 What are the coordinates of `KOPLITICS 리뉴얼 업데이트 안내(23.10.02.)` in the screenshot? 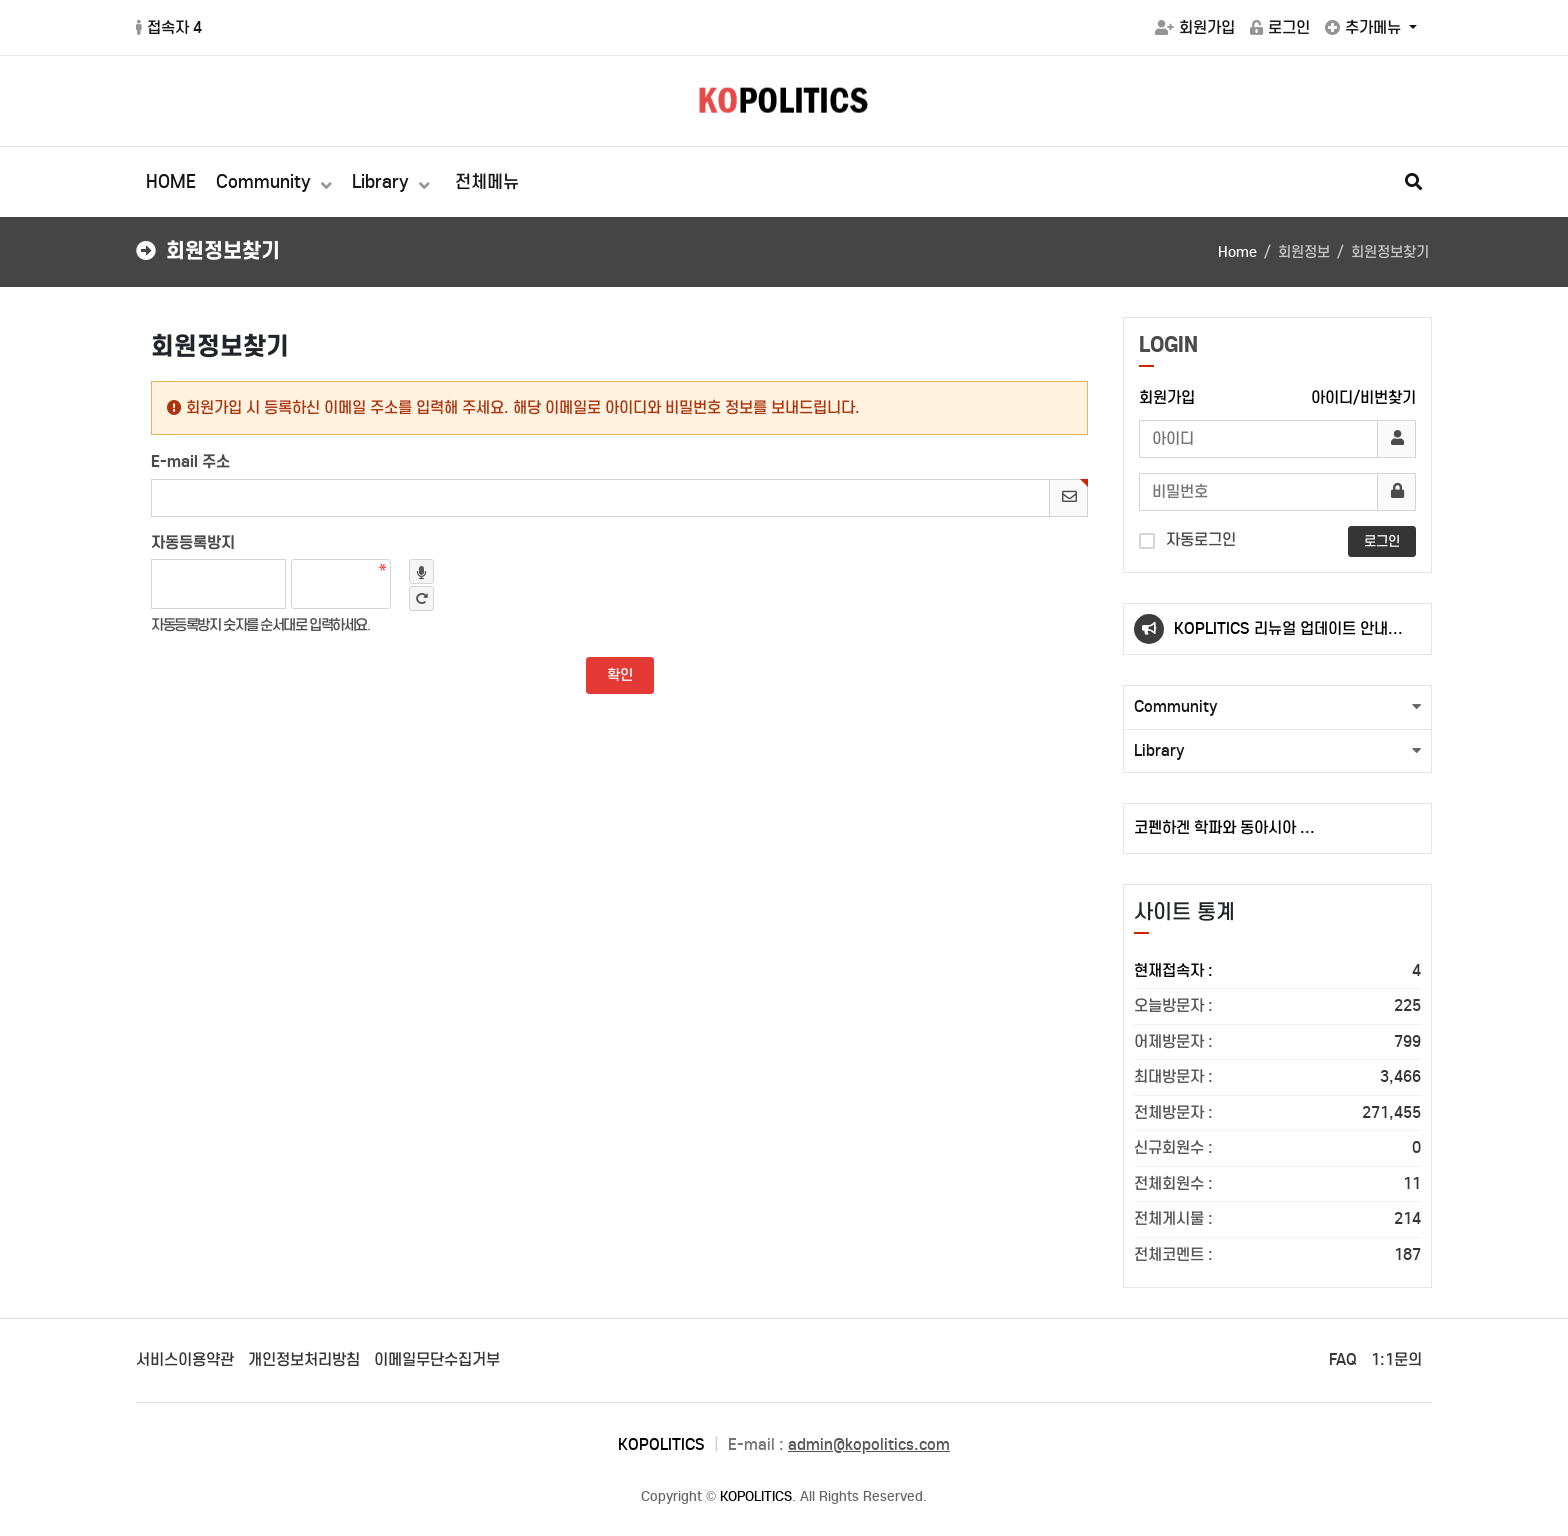 It's located at (1281, 636).